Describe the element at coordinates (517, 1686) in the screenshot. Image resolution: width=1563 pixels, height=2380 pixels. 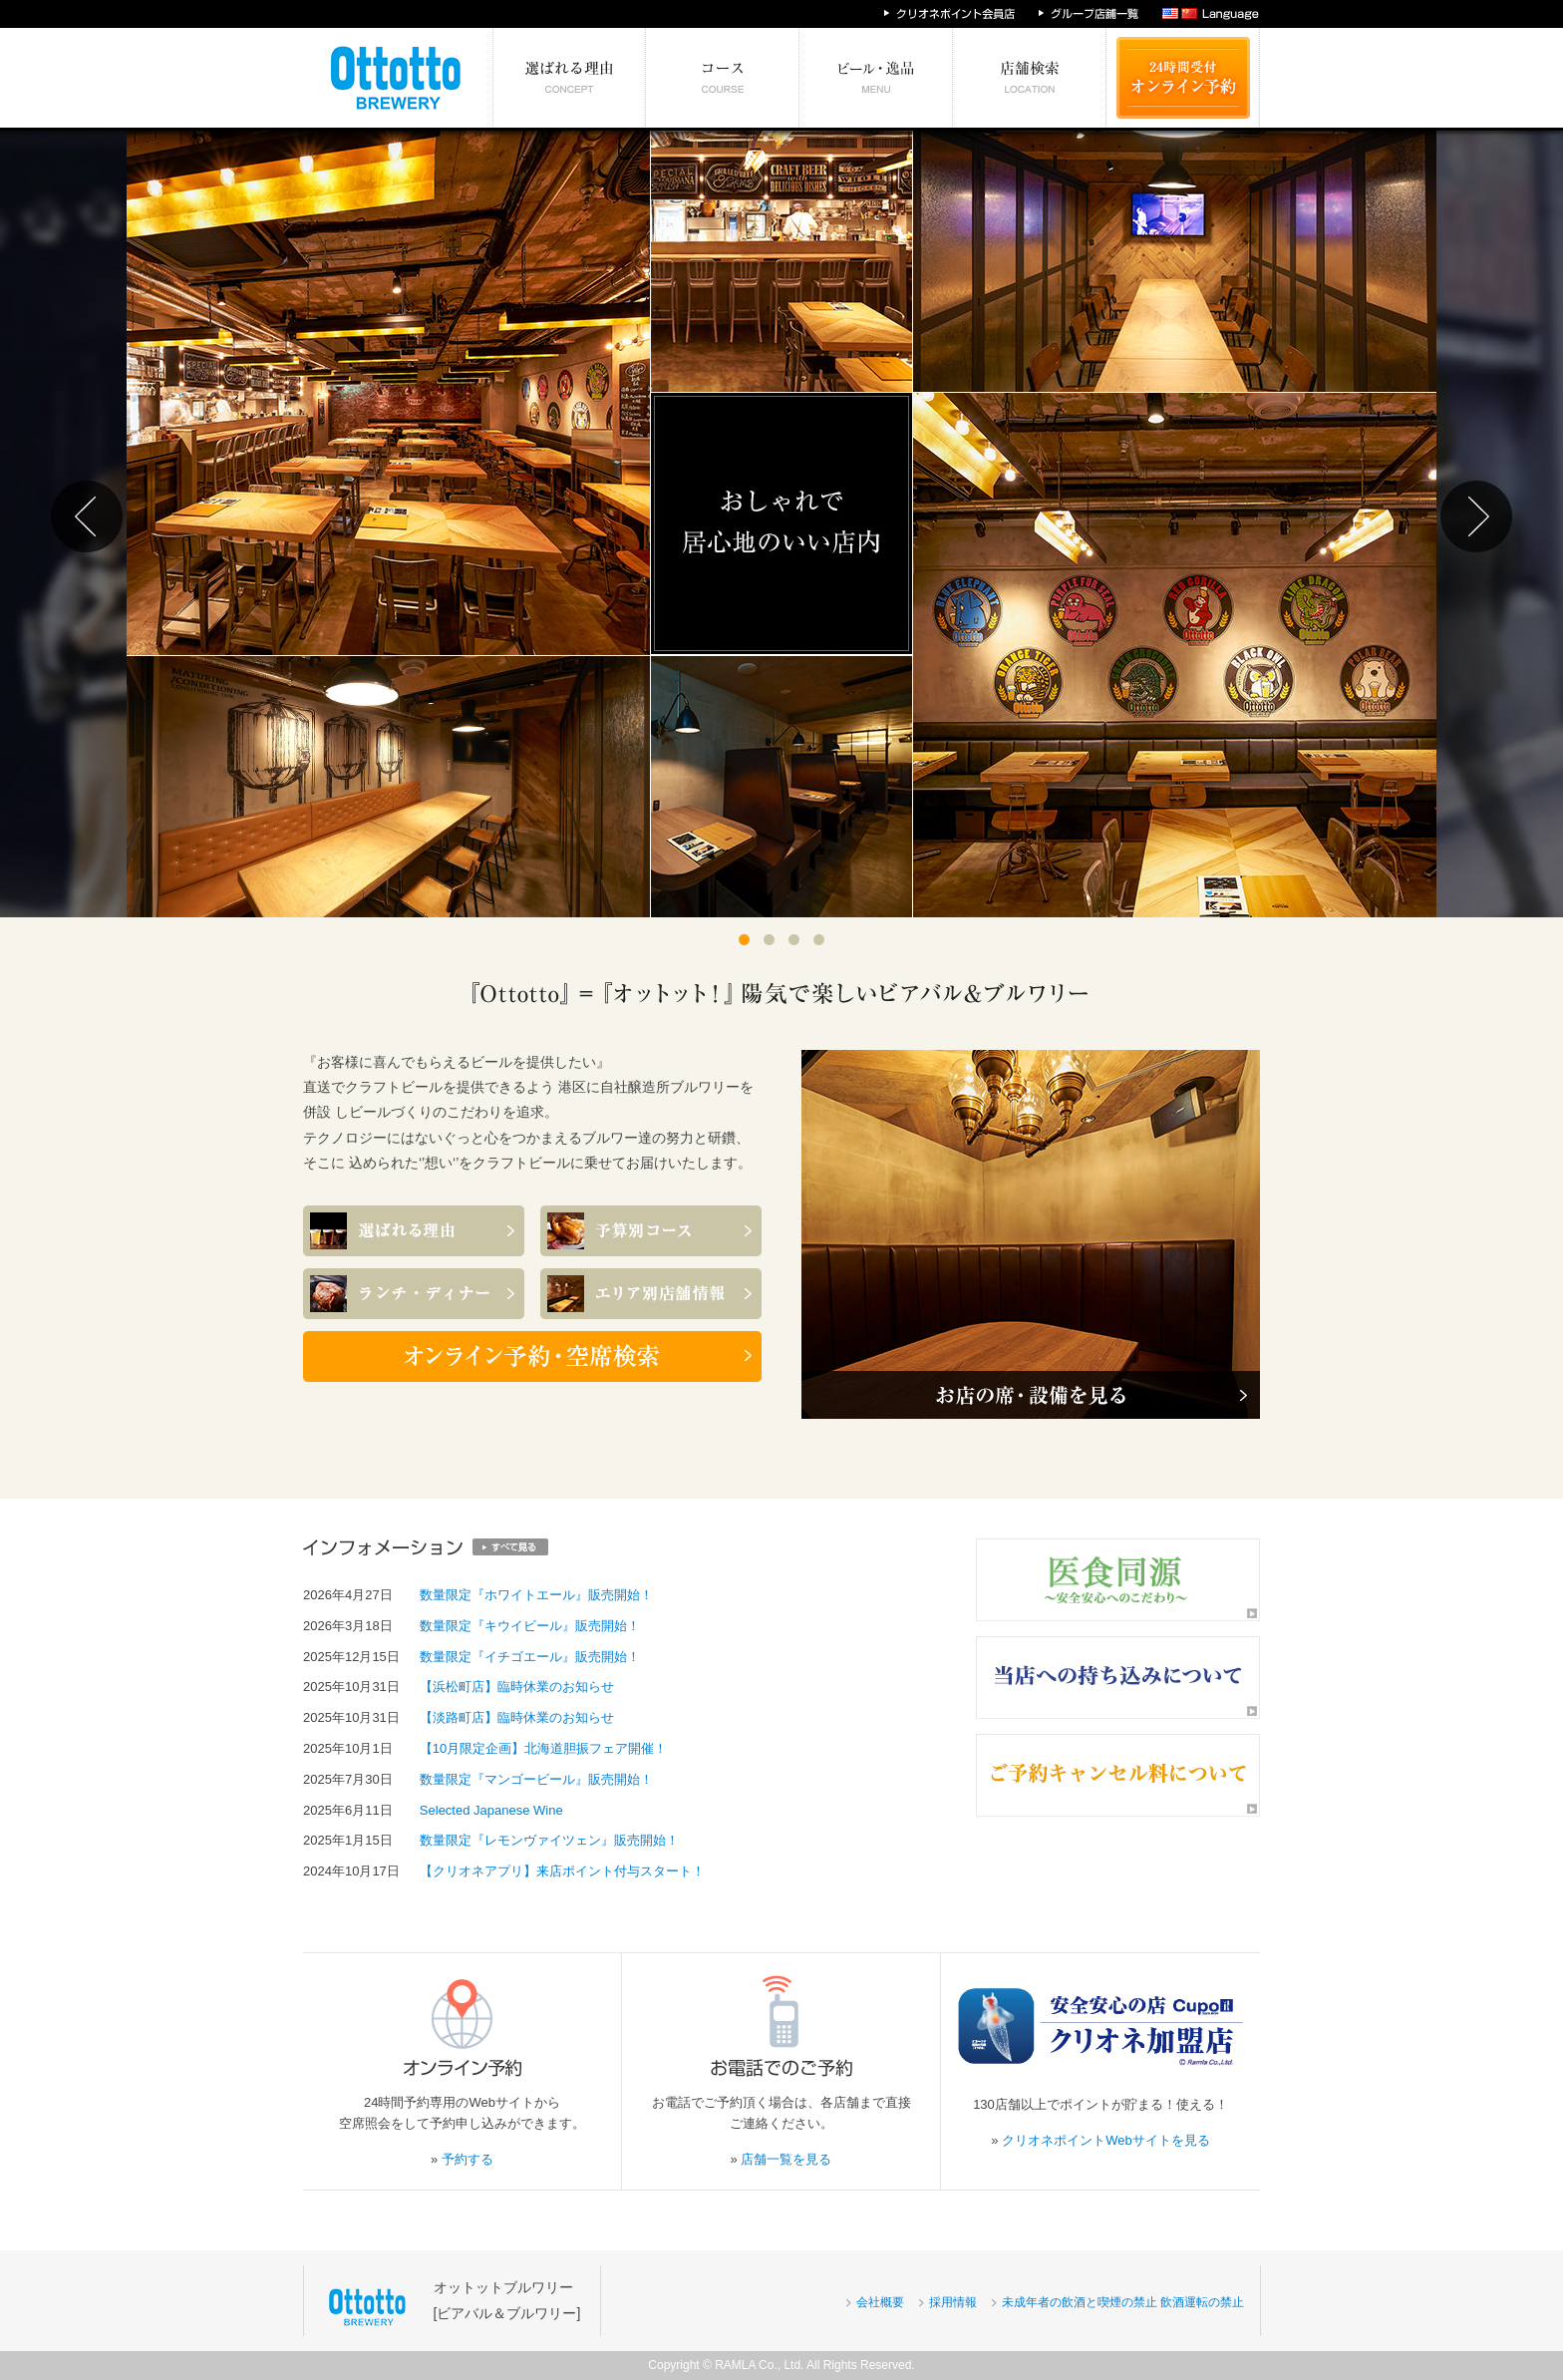
I see `【浜松町店】臨時休業のお知らせ` at that location.